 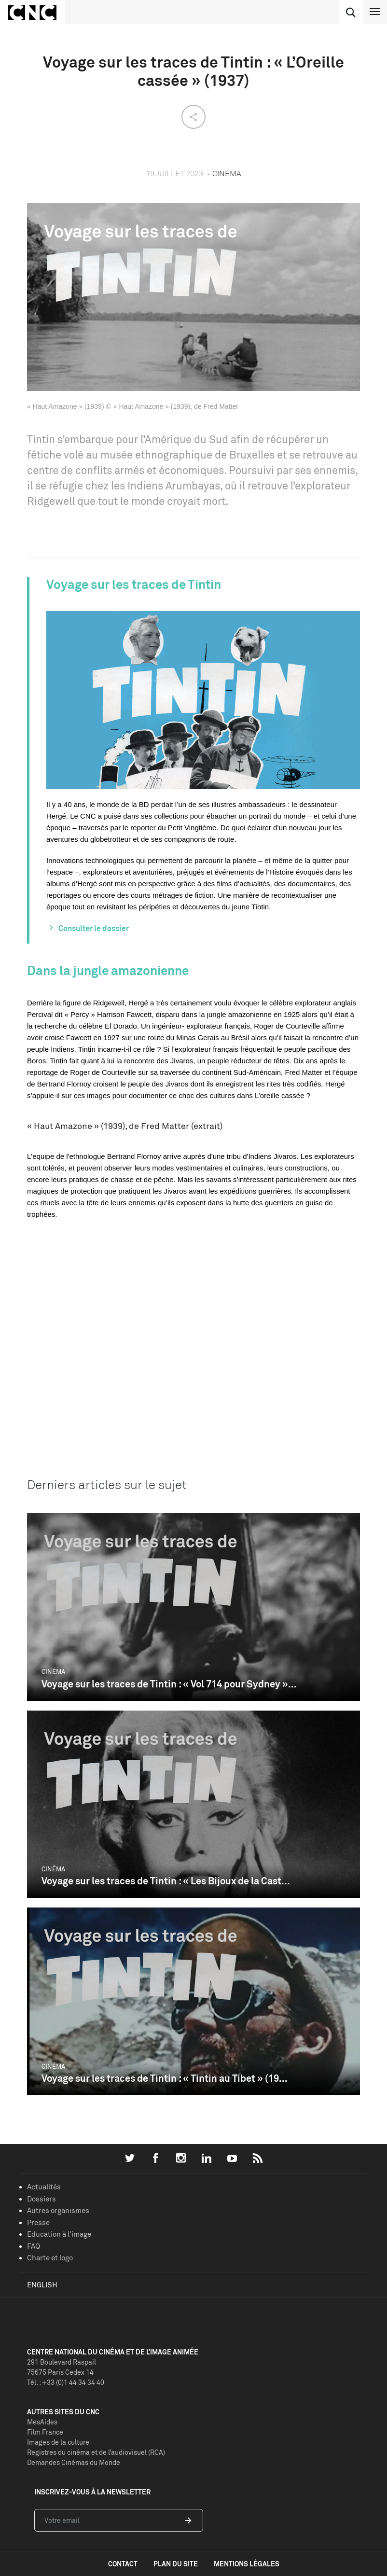 What do you see at coordinates (45, 2432) in the screenshot?
I see `Film France` at bounding box center [45, 2432].